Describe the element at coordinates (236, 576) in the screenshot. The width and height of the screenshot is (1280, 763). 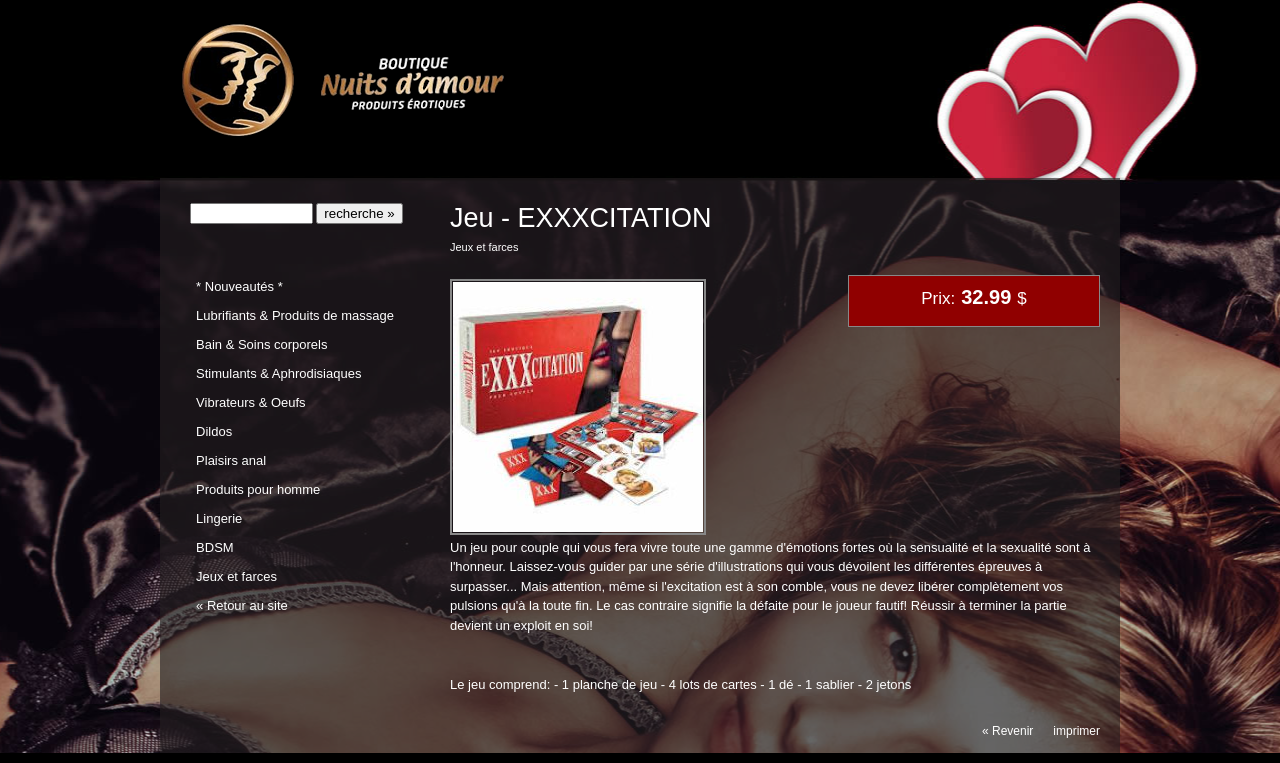
I see `Jeux et farces` at that location.